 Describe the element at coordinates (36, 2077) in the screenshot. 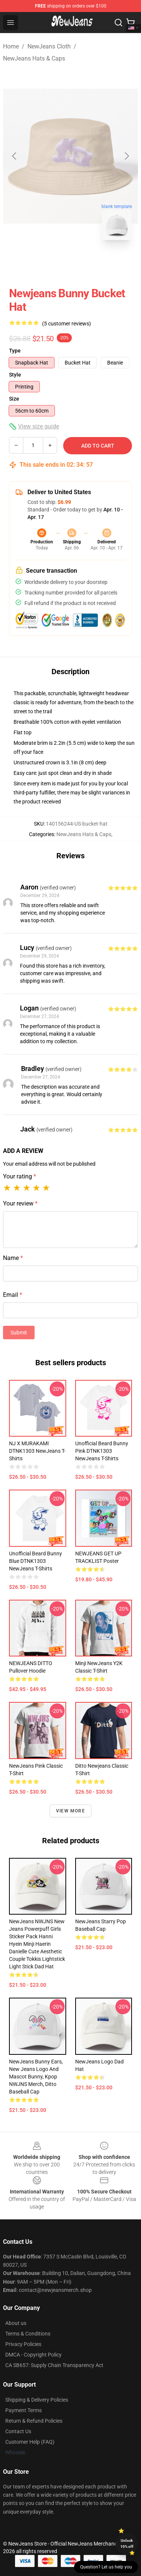

I see `NewJeans Bunny Ears, New Jeans Logo and Mascot Bunny, Kpop NWJNS Merch, Ditto Baseball Cap` at that location.